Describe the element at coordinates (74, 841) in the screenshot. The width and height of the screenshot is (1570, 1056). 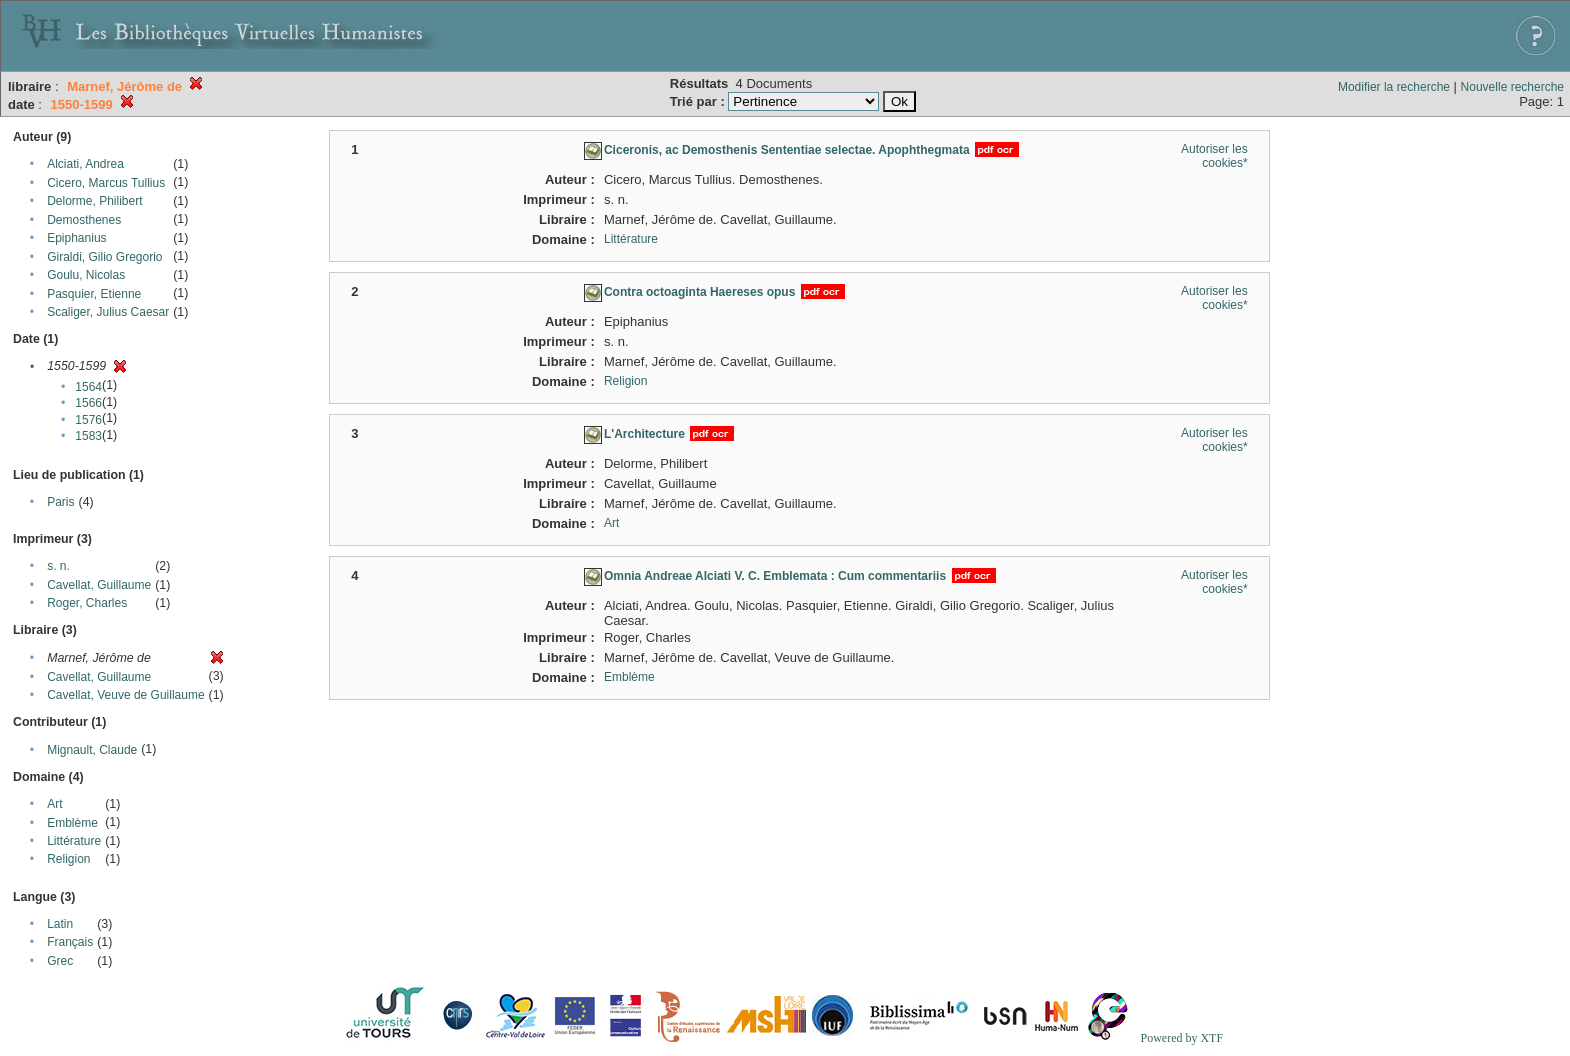
I see `Littérature` at that location.